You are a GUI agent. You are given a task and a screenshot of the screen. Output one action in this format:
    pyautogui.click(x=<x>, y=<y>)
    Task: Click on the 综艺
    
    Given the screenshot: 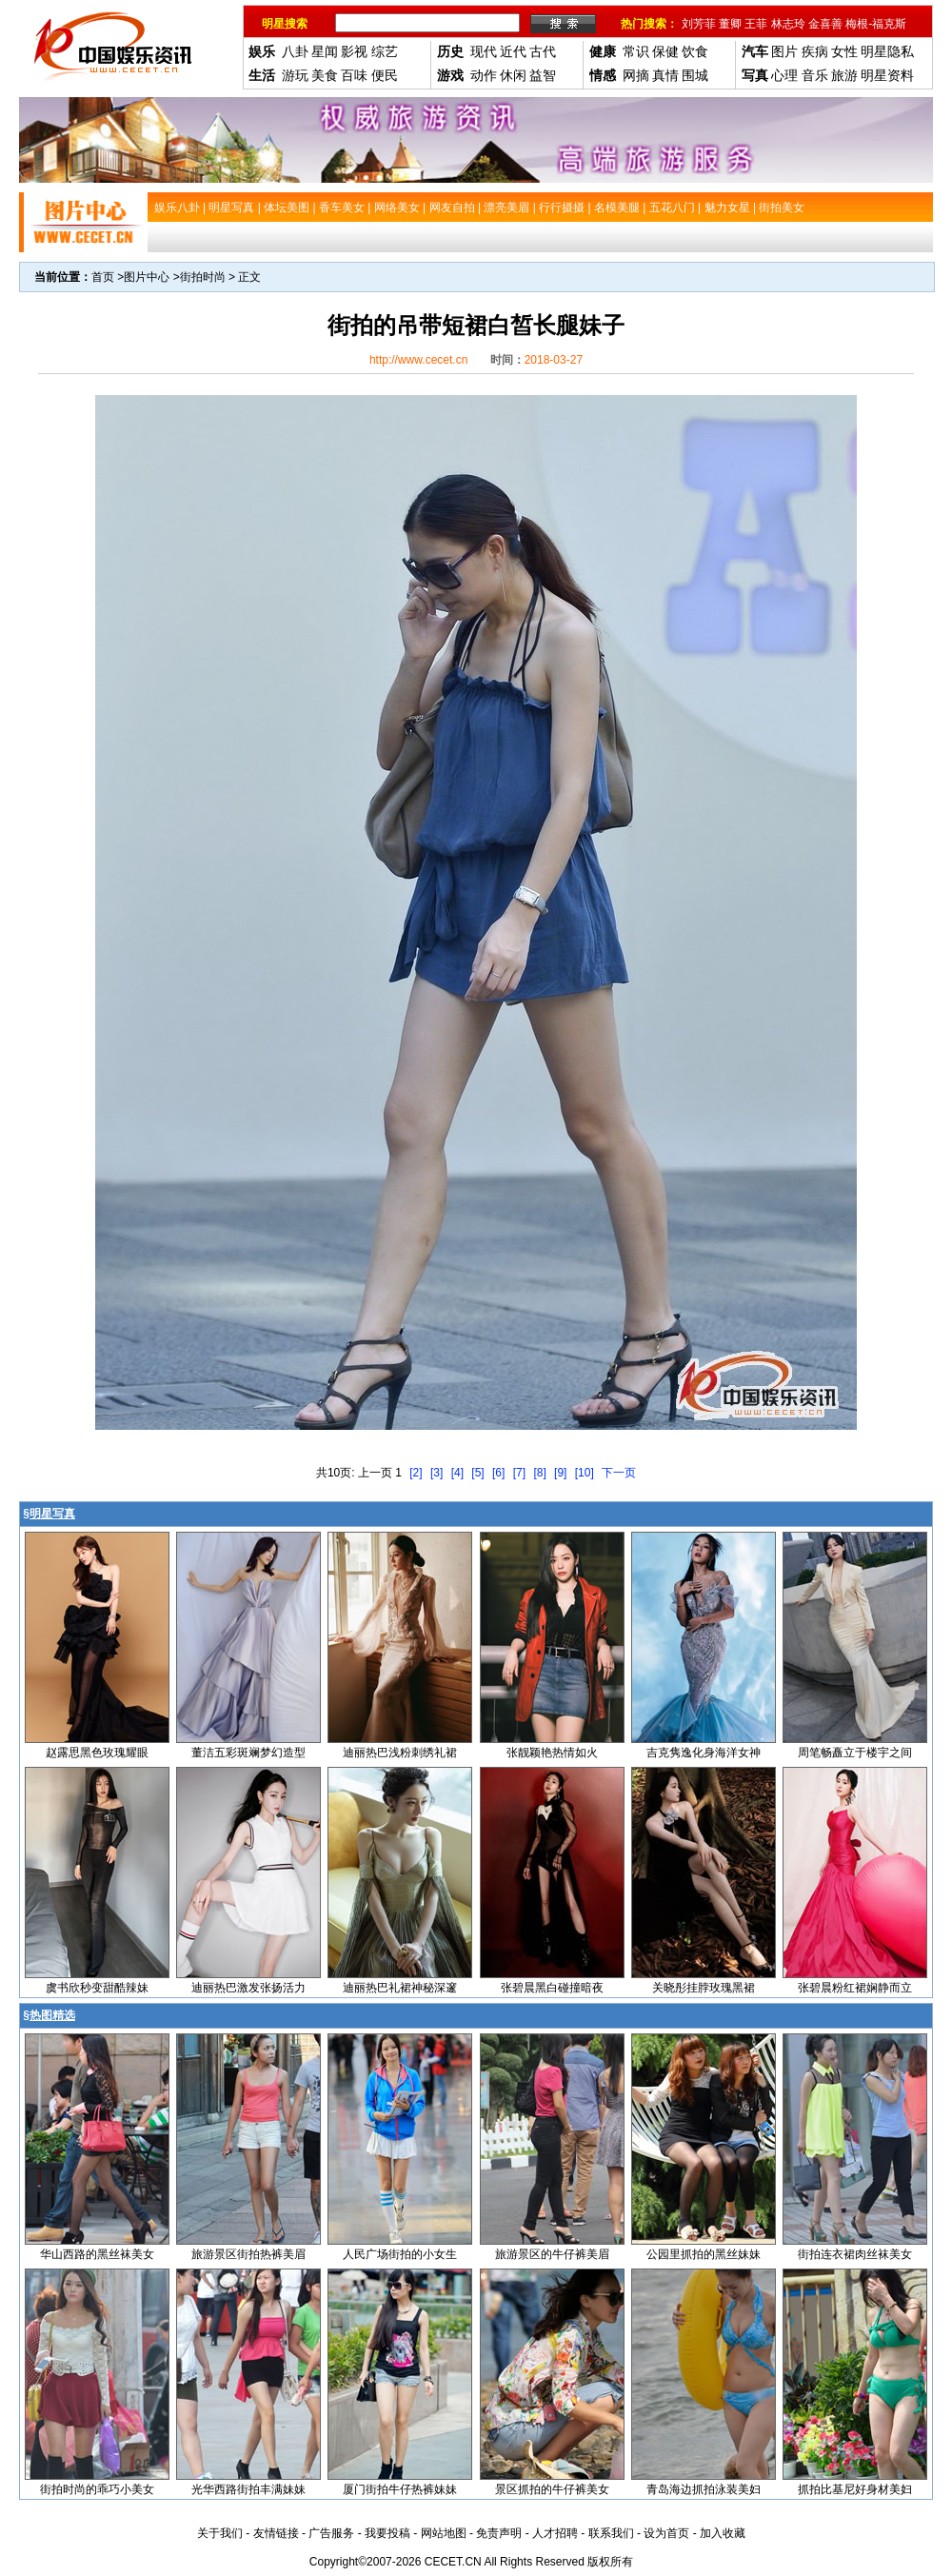 What is the action you would take?
    pyautogui.click(x=384, y=51)
    